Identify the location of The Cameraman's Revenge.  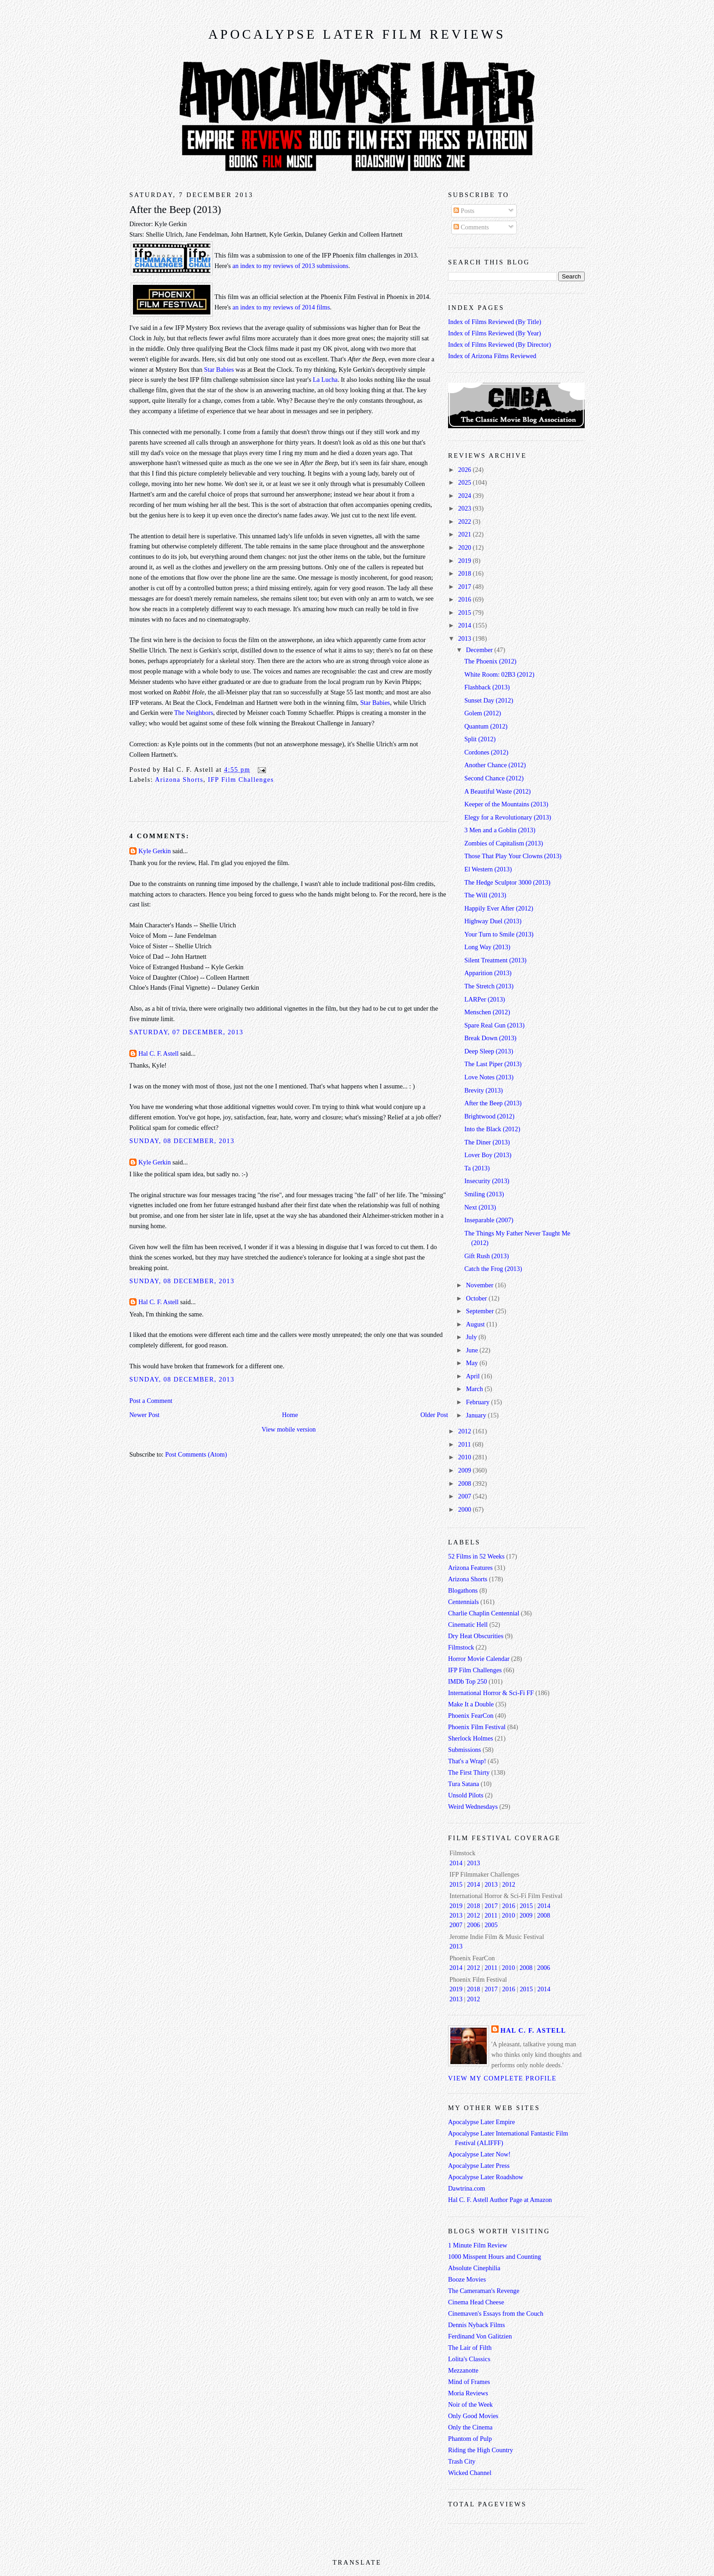
(484, 2290).